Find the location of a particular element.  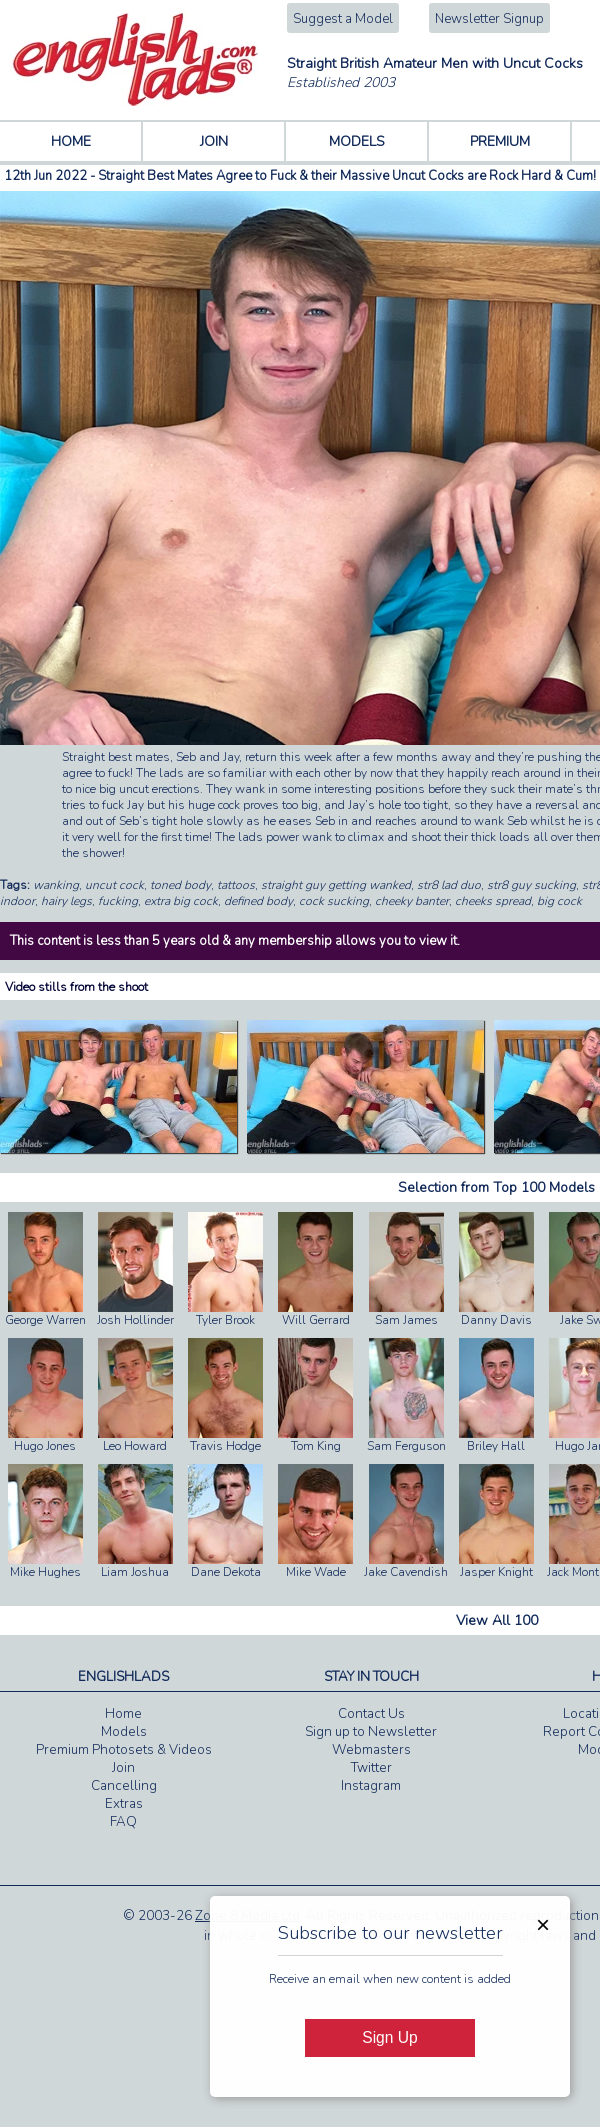

Instagram is located at coordinates (371, 1786).